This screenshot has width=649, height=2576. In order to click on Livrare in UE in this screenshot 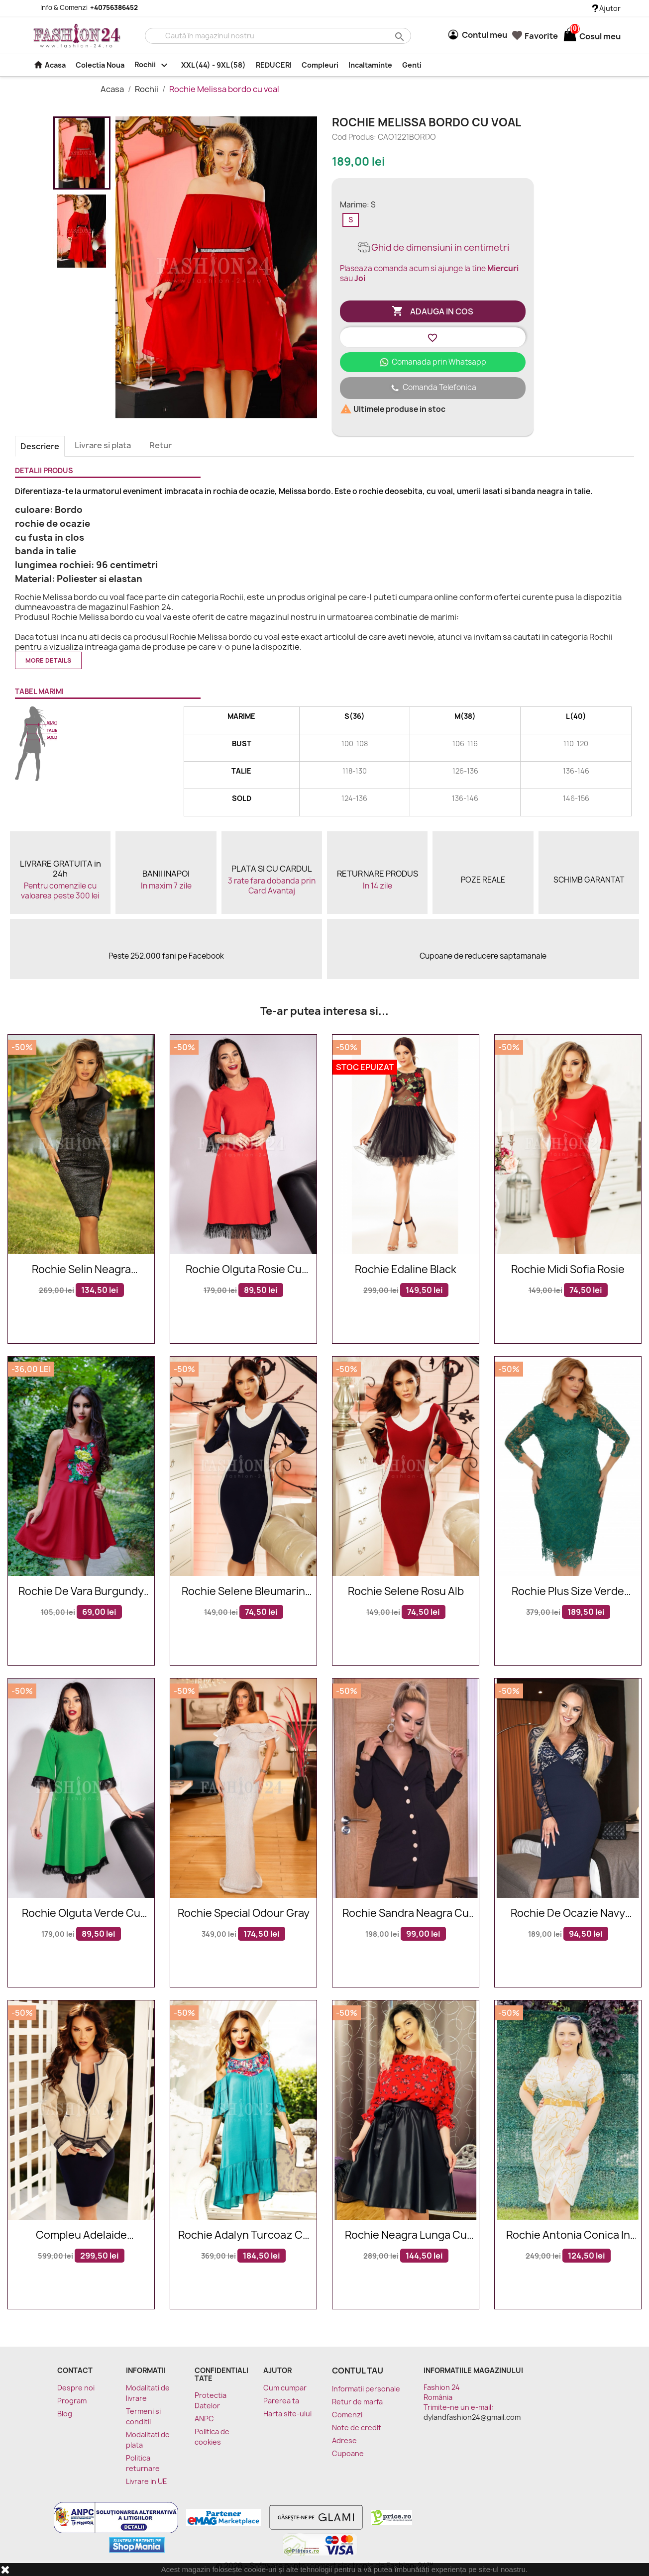, I will do `click(146, 2481)`.